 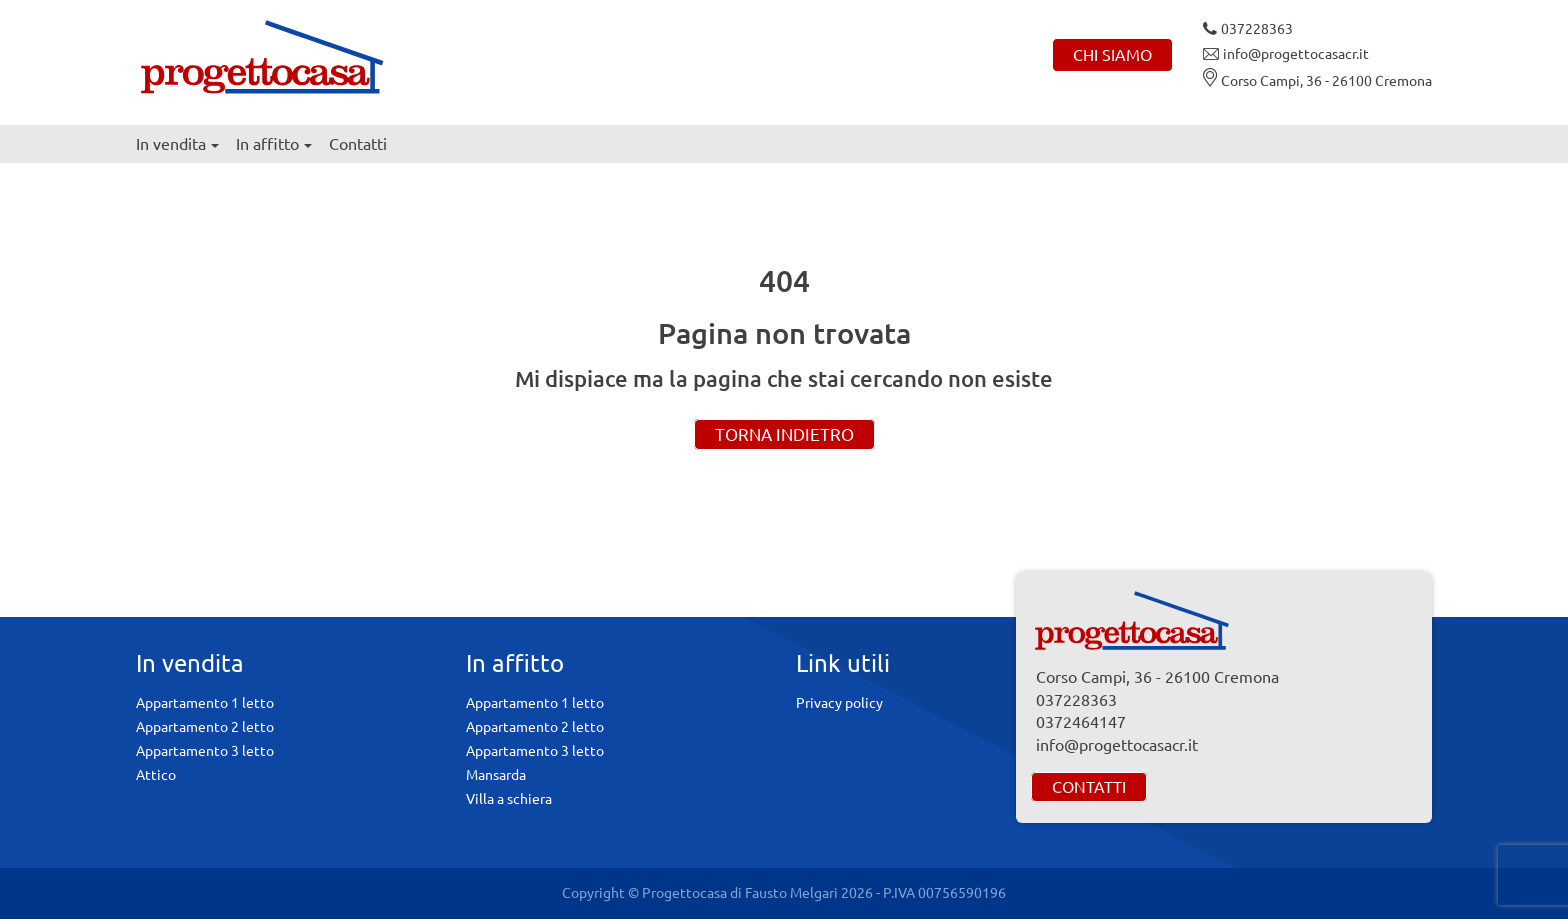 I want to click on Attico, so click(x=156, y=775).